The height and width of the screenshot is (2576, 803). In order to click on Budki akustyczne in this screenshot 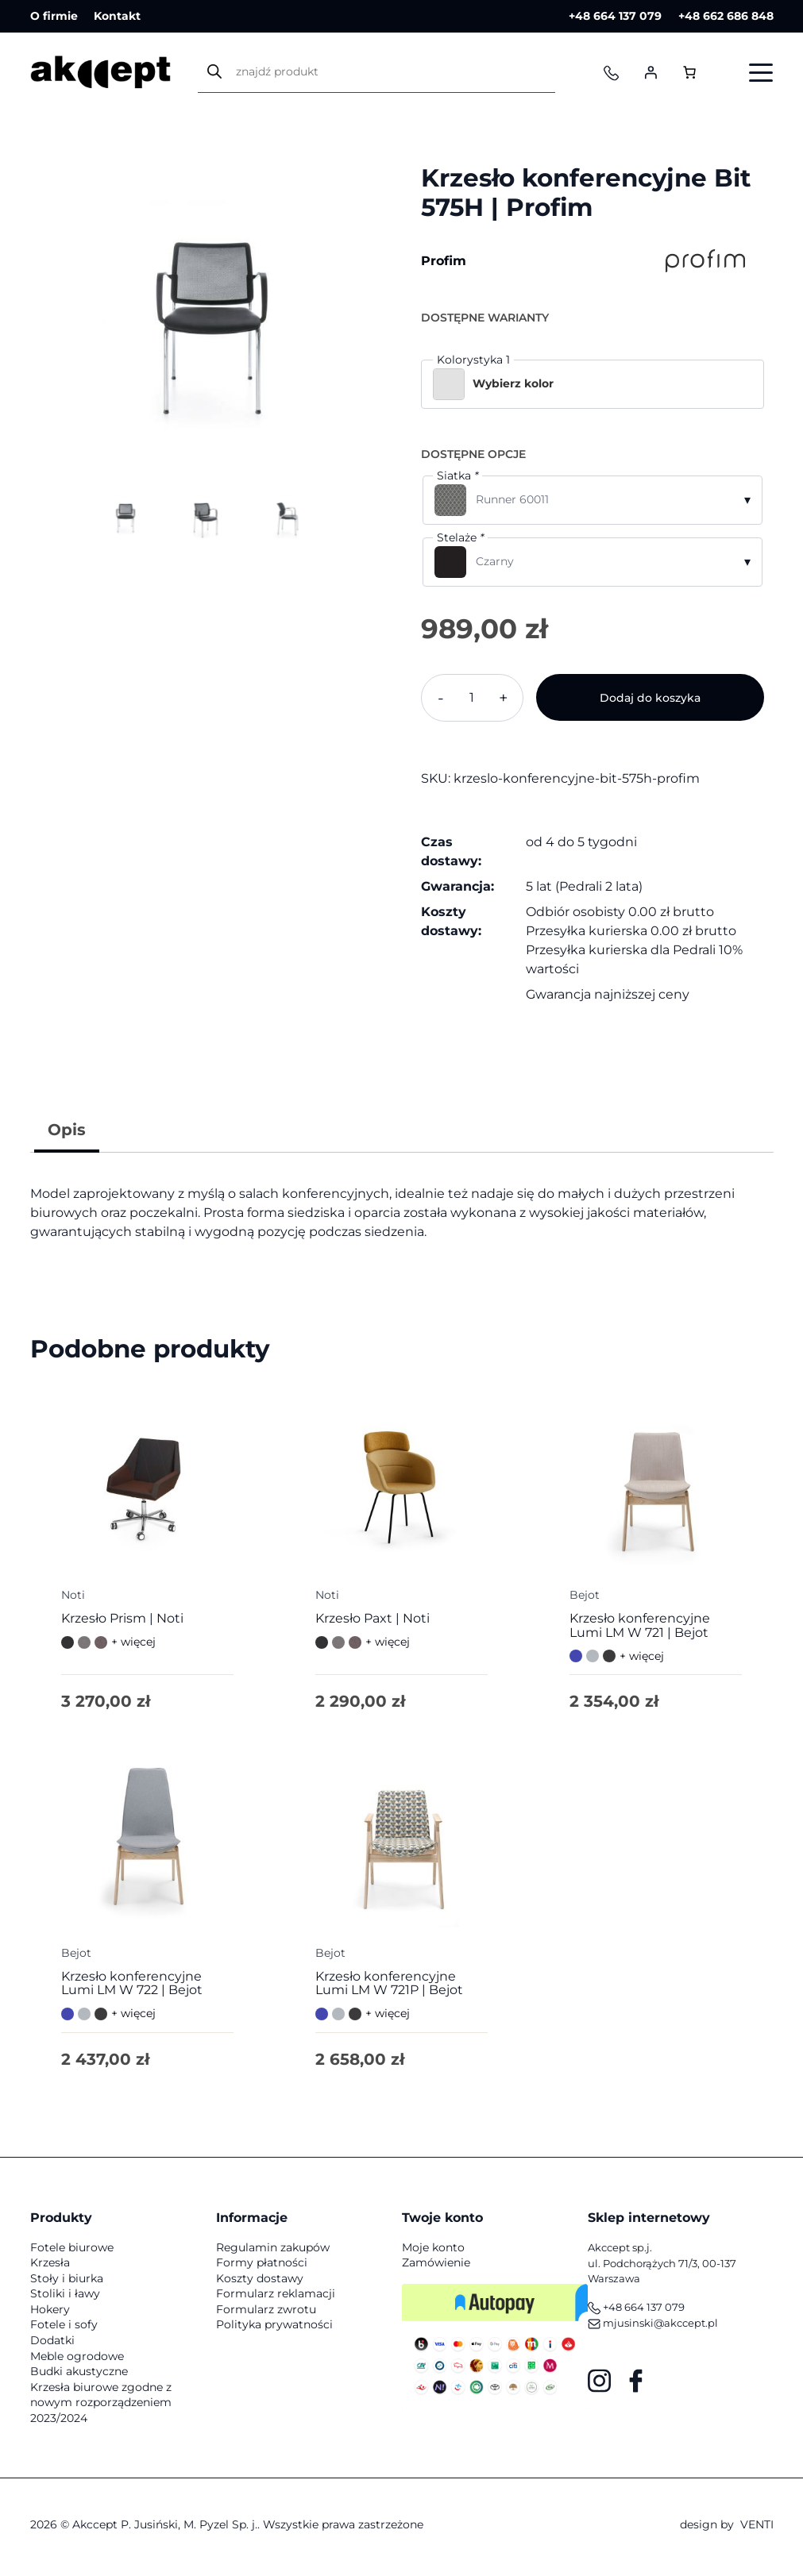, I will do `click(79, 2376)`.